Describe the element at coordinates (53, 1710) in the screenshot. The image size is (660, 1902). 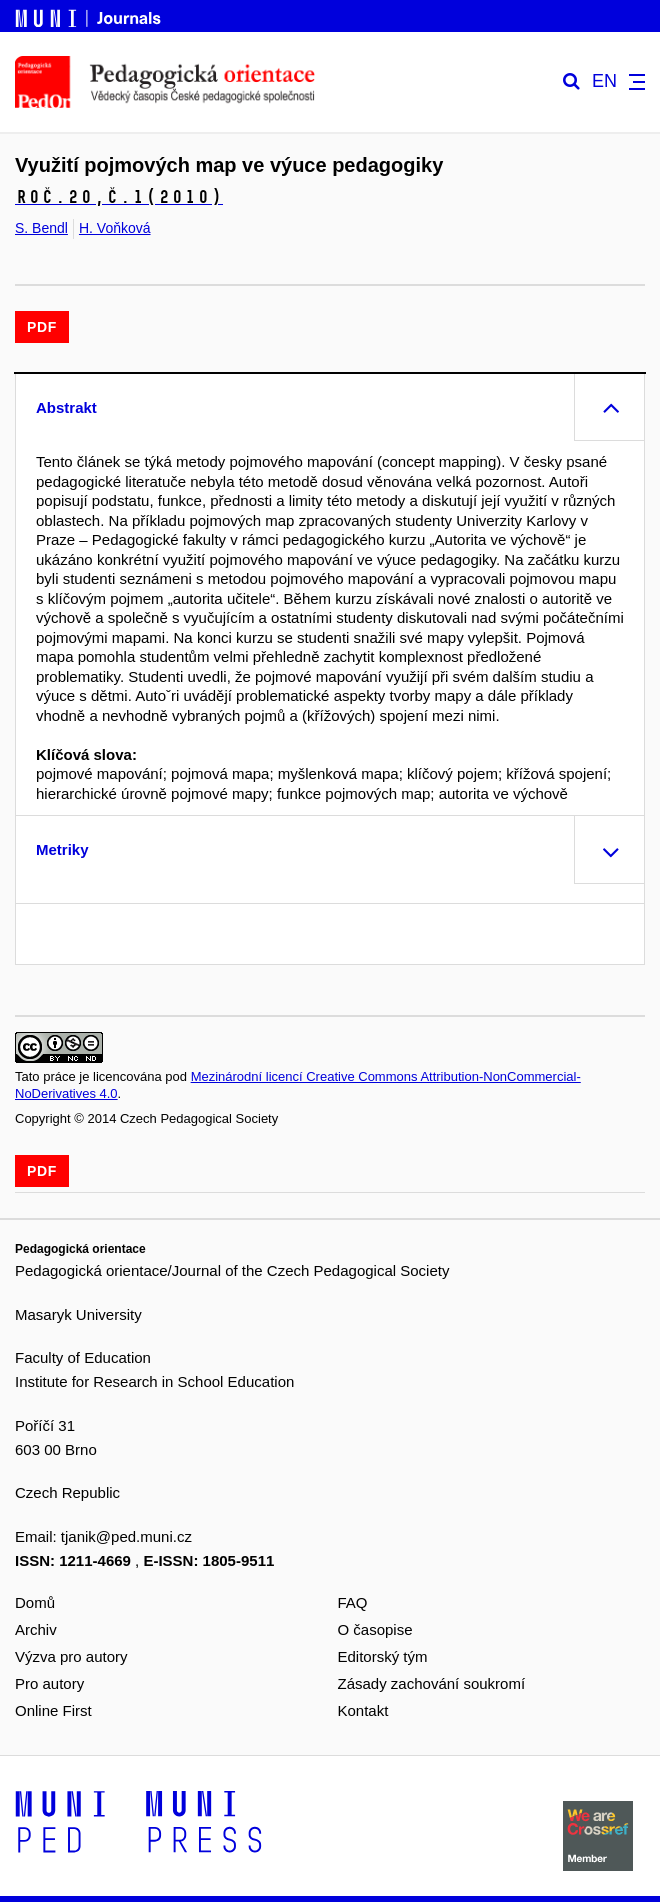
I see `Online First` at that location.